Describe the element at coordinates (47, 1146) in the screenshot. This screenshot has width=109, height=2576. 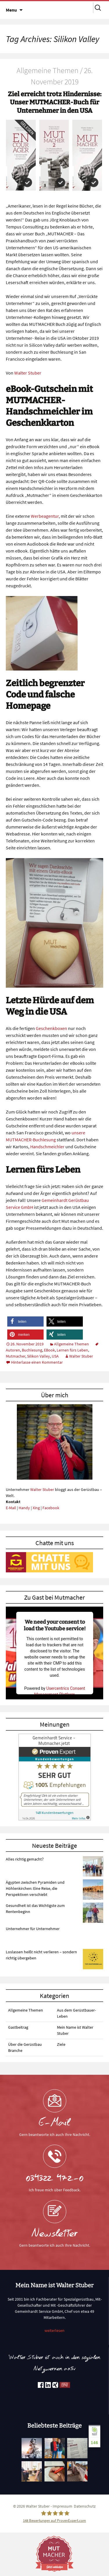
I see `Handschmeichler` at that location.